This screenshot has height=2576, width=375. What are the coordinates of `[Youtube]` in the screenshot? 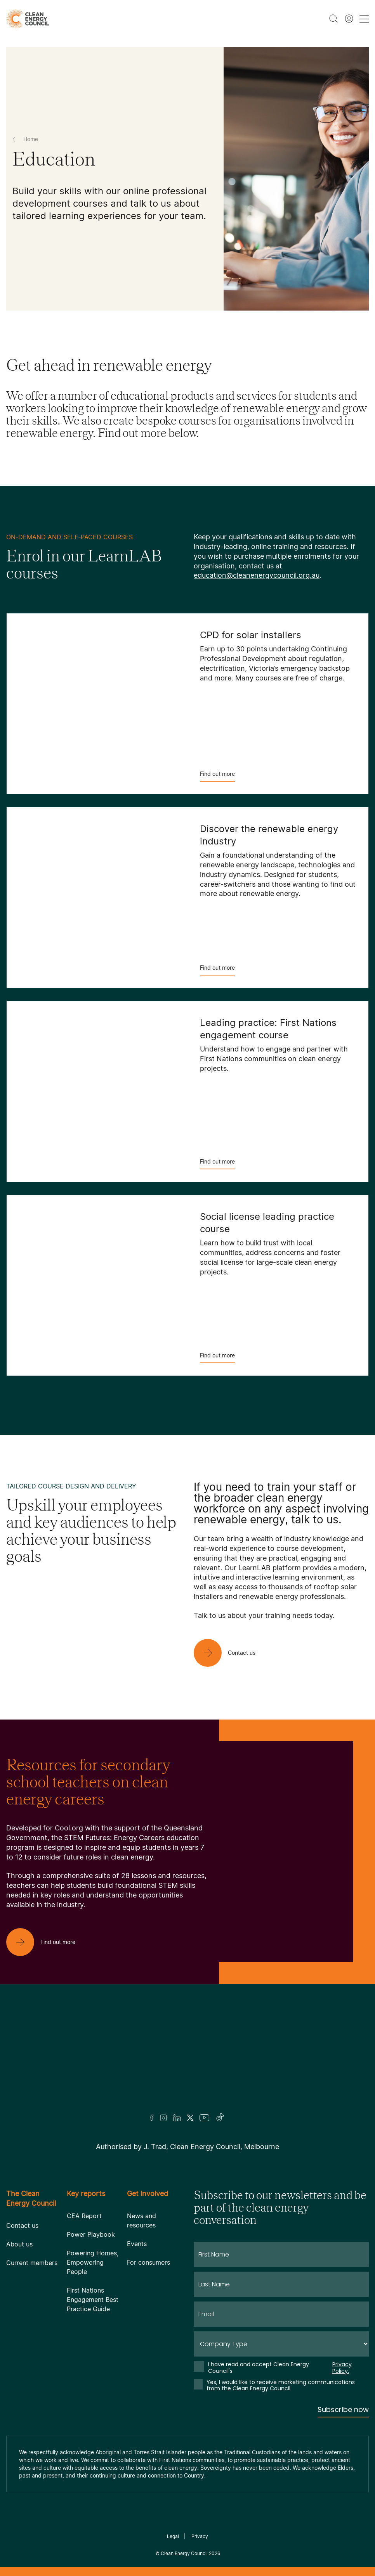 It's located at (204, 2117).